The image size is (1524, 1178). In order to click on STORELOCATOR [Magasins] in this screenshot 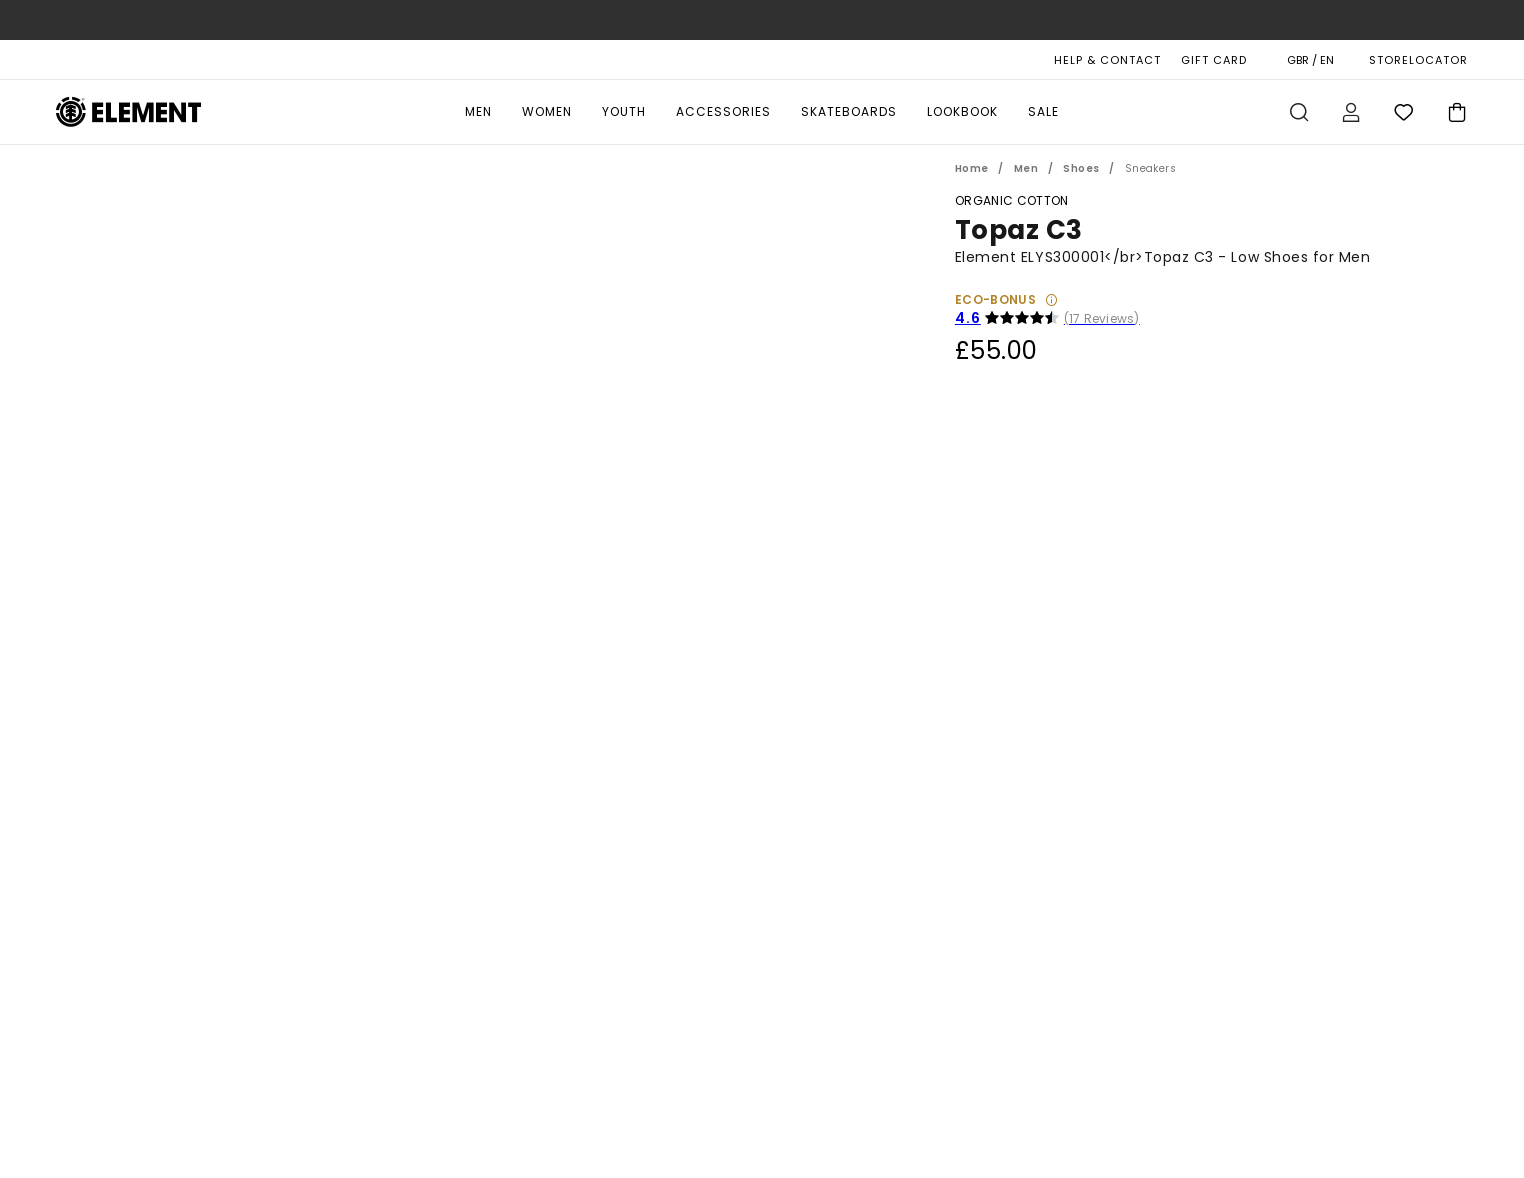, I will do `click(1418, 60)`.